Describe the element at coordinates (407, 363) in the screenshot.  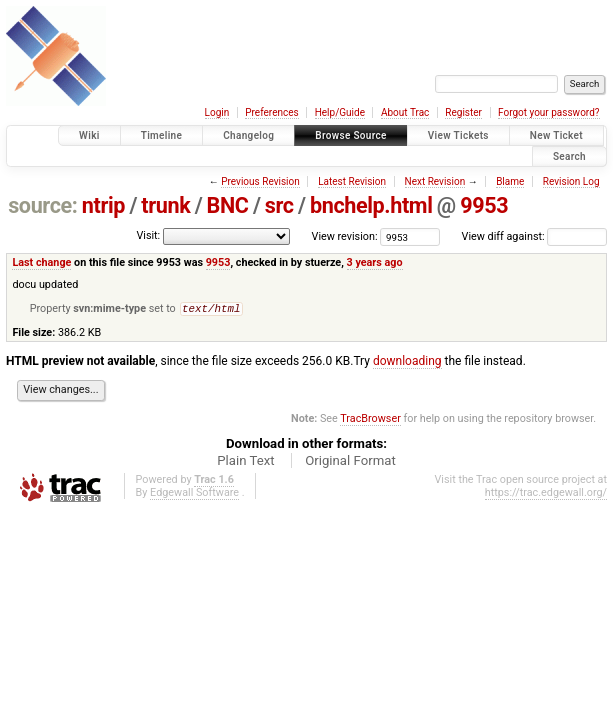
I see `downloading` at that location.